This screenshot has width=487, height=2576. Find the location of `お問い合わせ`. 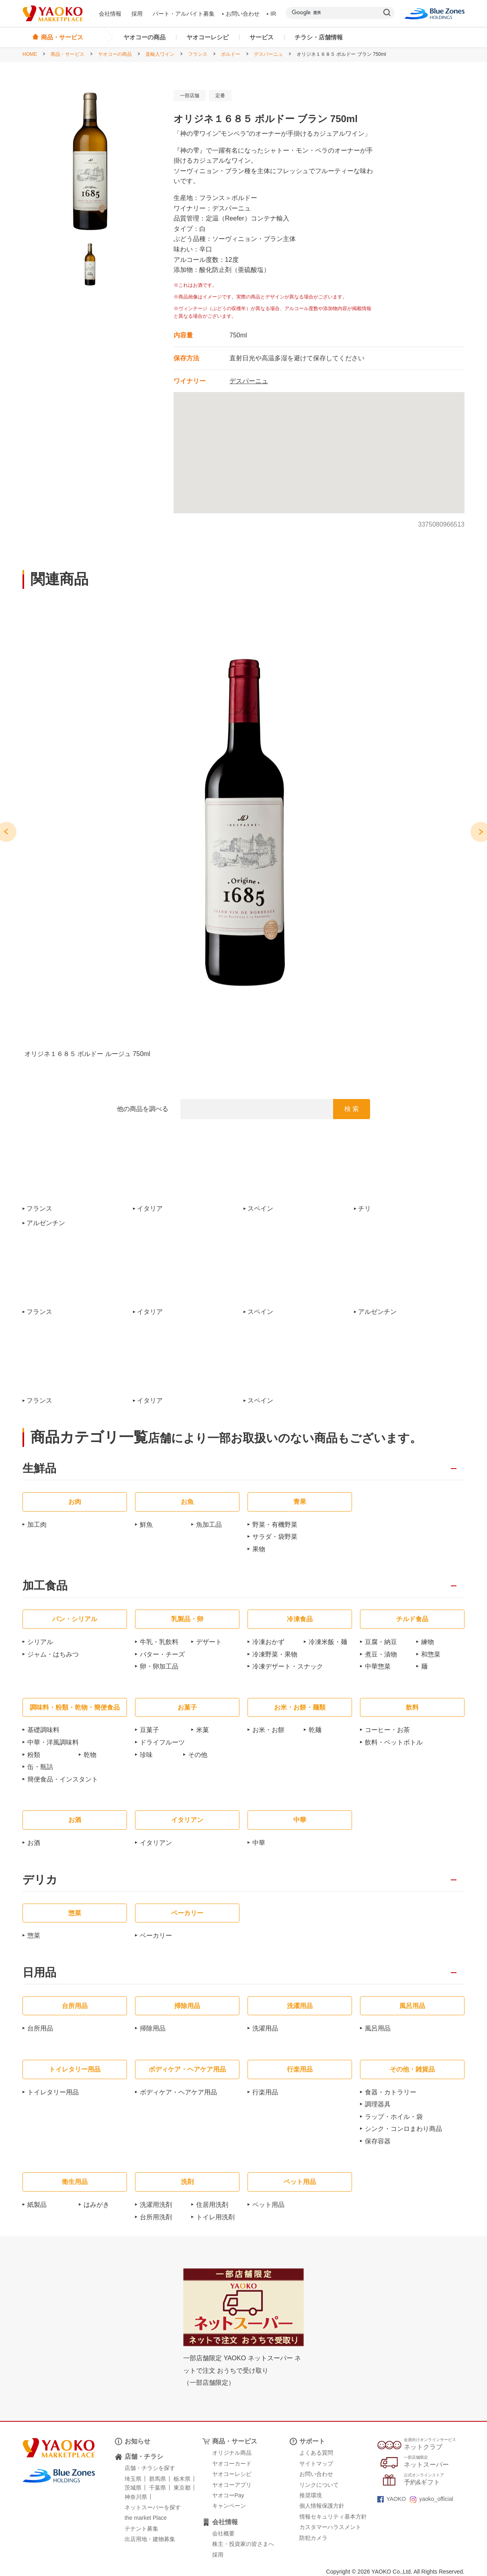

お問い合わせ is located at coordinates (241, 13).